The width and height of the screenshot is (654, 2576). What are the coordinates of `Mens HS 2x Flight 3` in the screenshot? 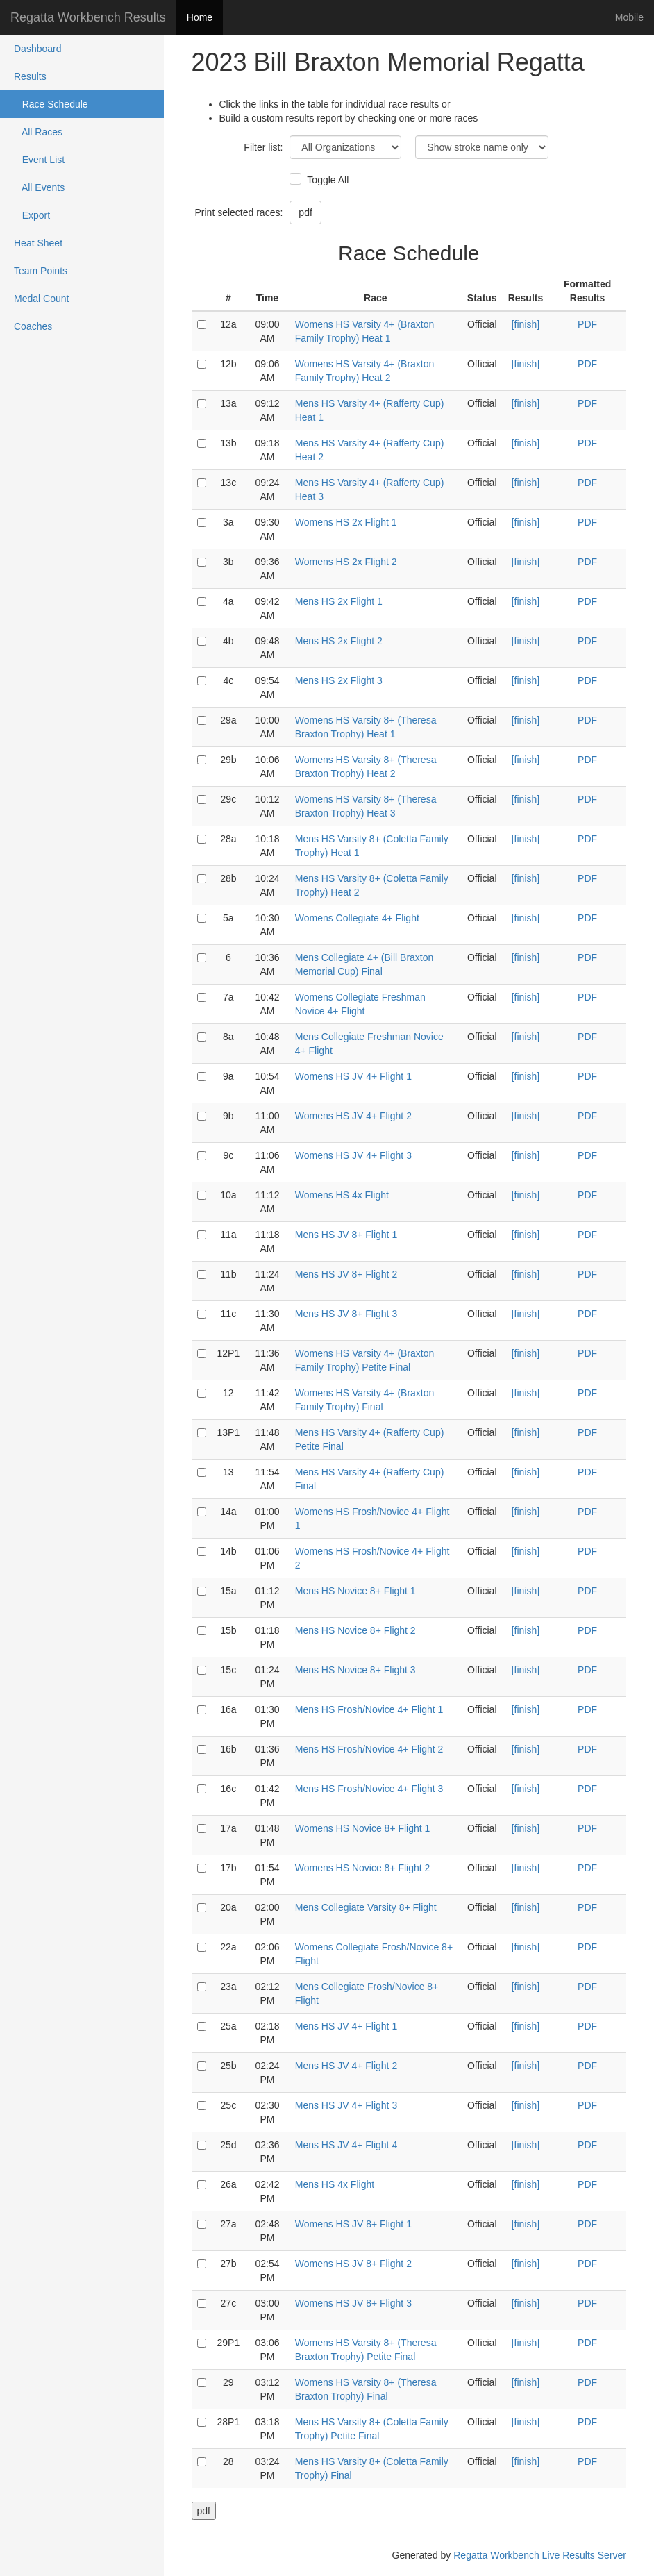 It's located at (339, 680).